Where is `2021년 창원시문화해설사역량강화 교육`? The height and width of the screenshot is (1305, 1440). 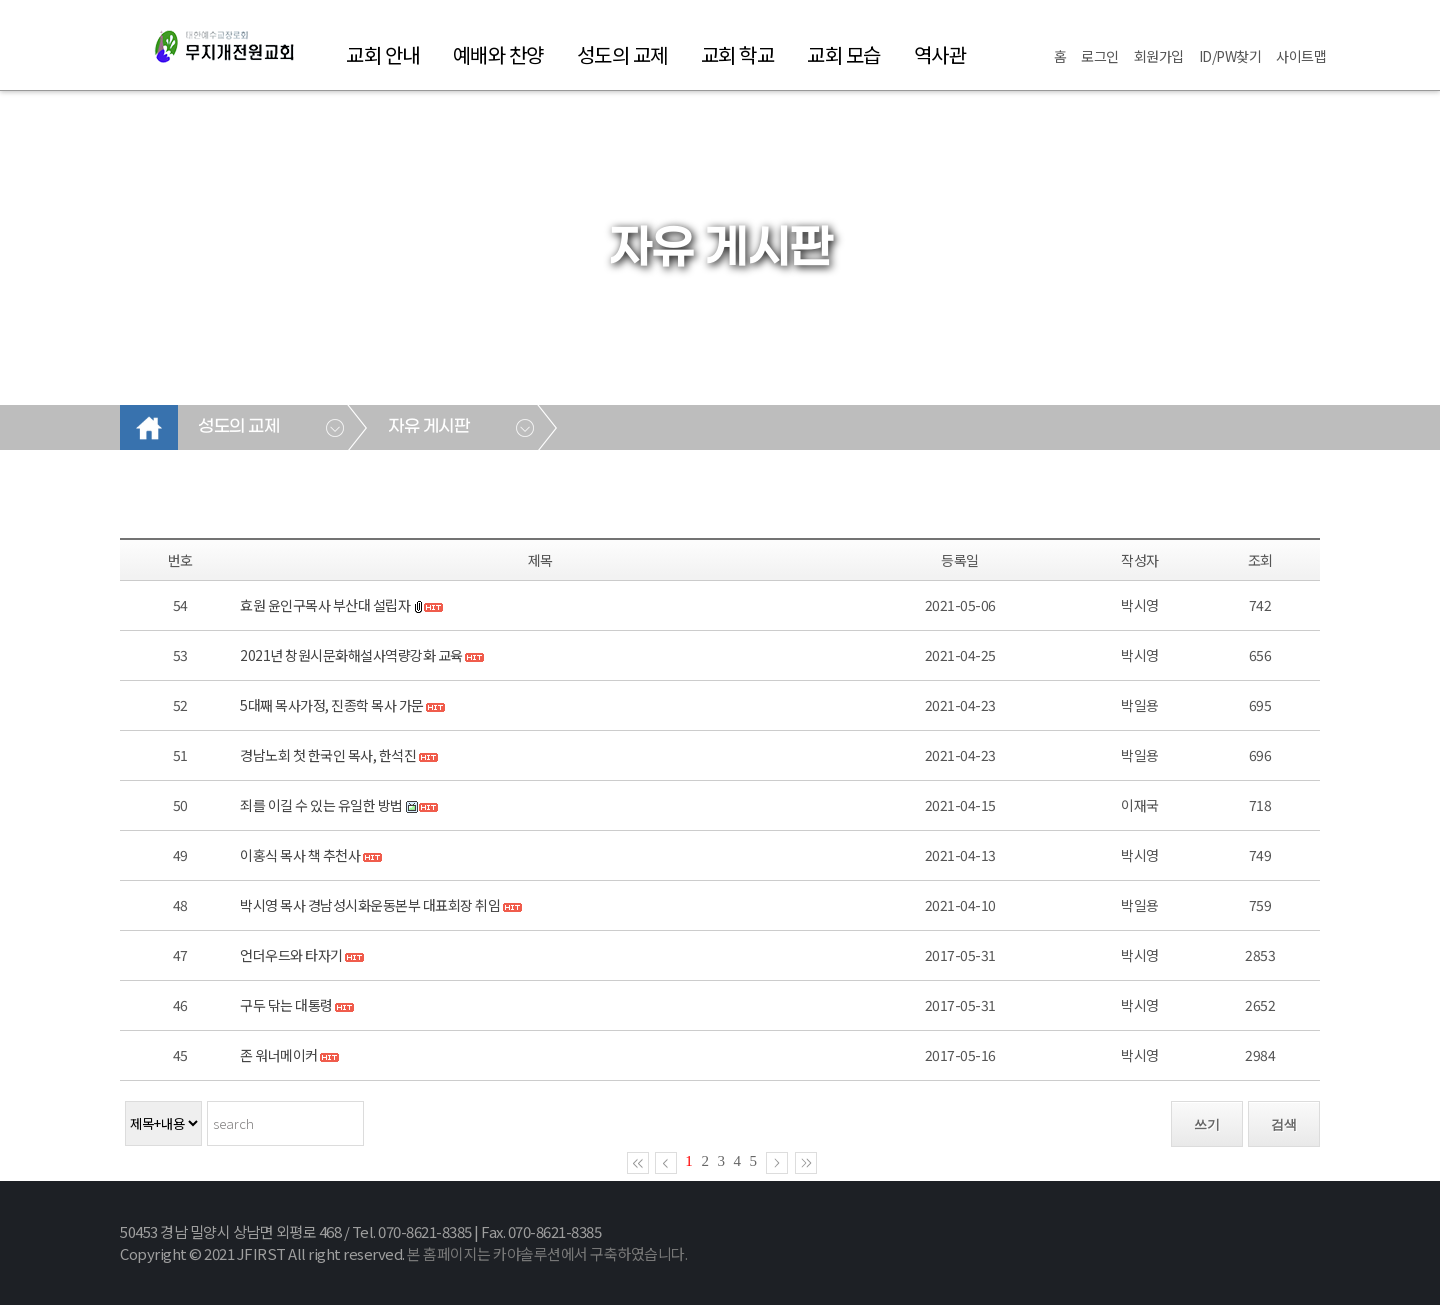 2021년 창원시문화해설사역량강화 교육 is located at coordinates (351, 655).